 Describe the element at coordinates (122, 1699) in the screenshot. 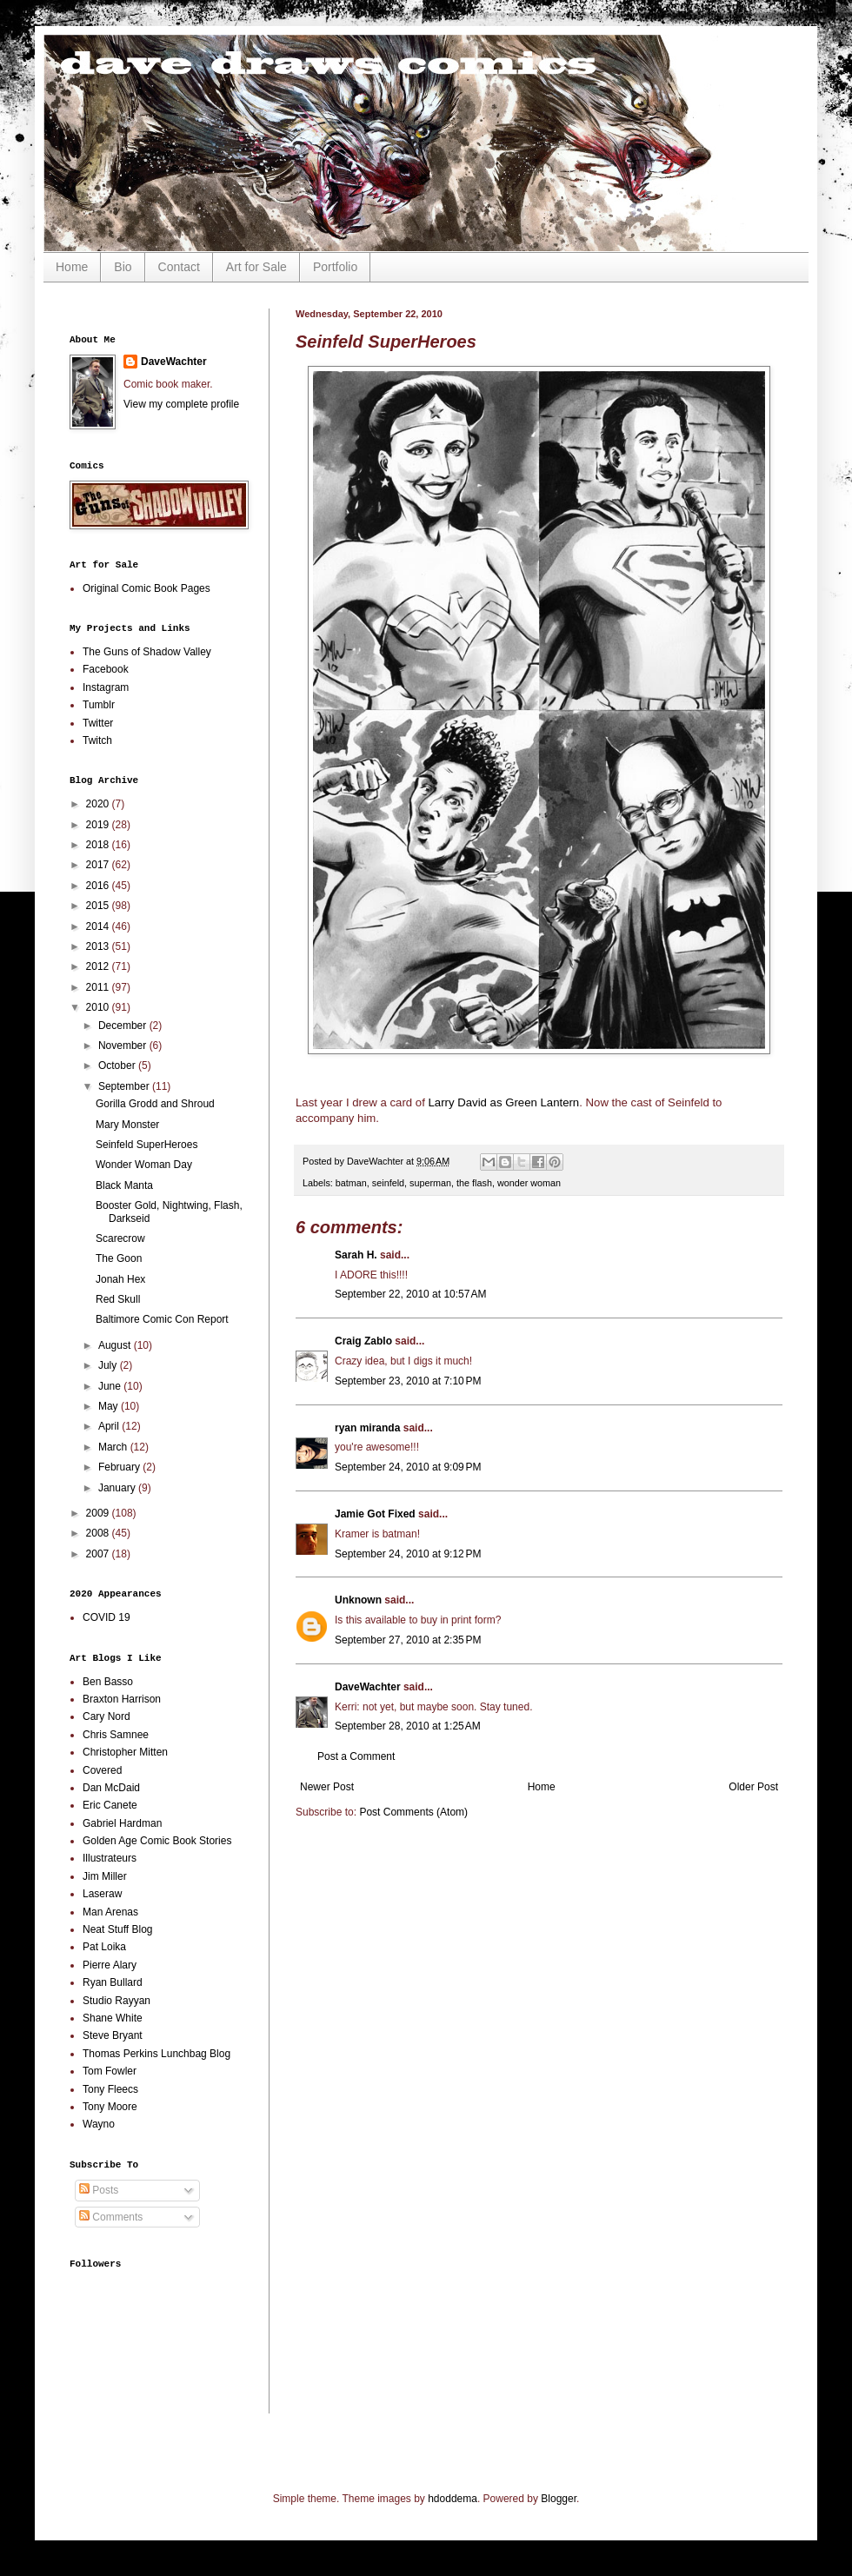

I see `Braxton Harrison` at that location.